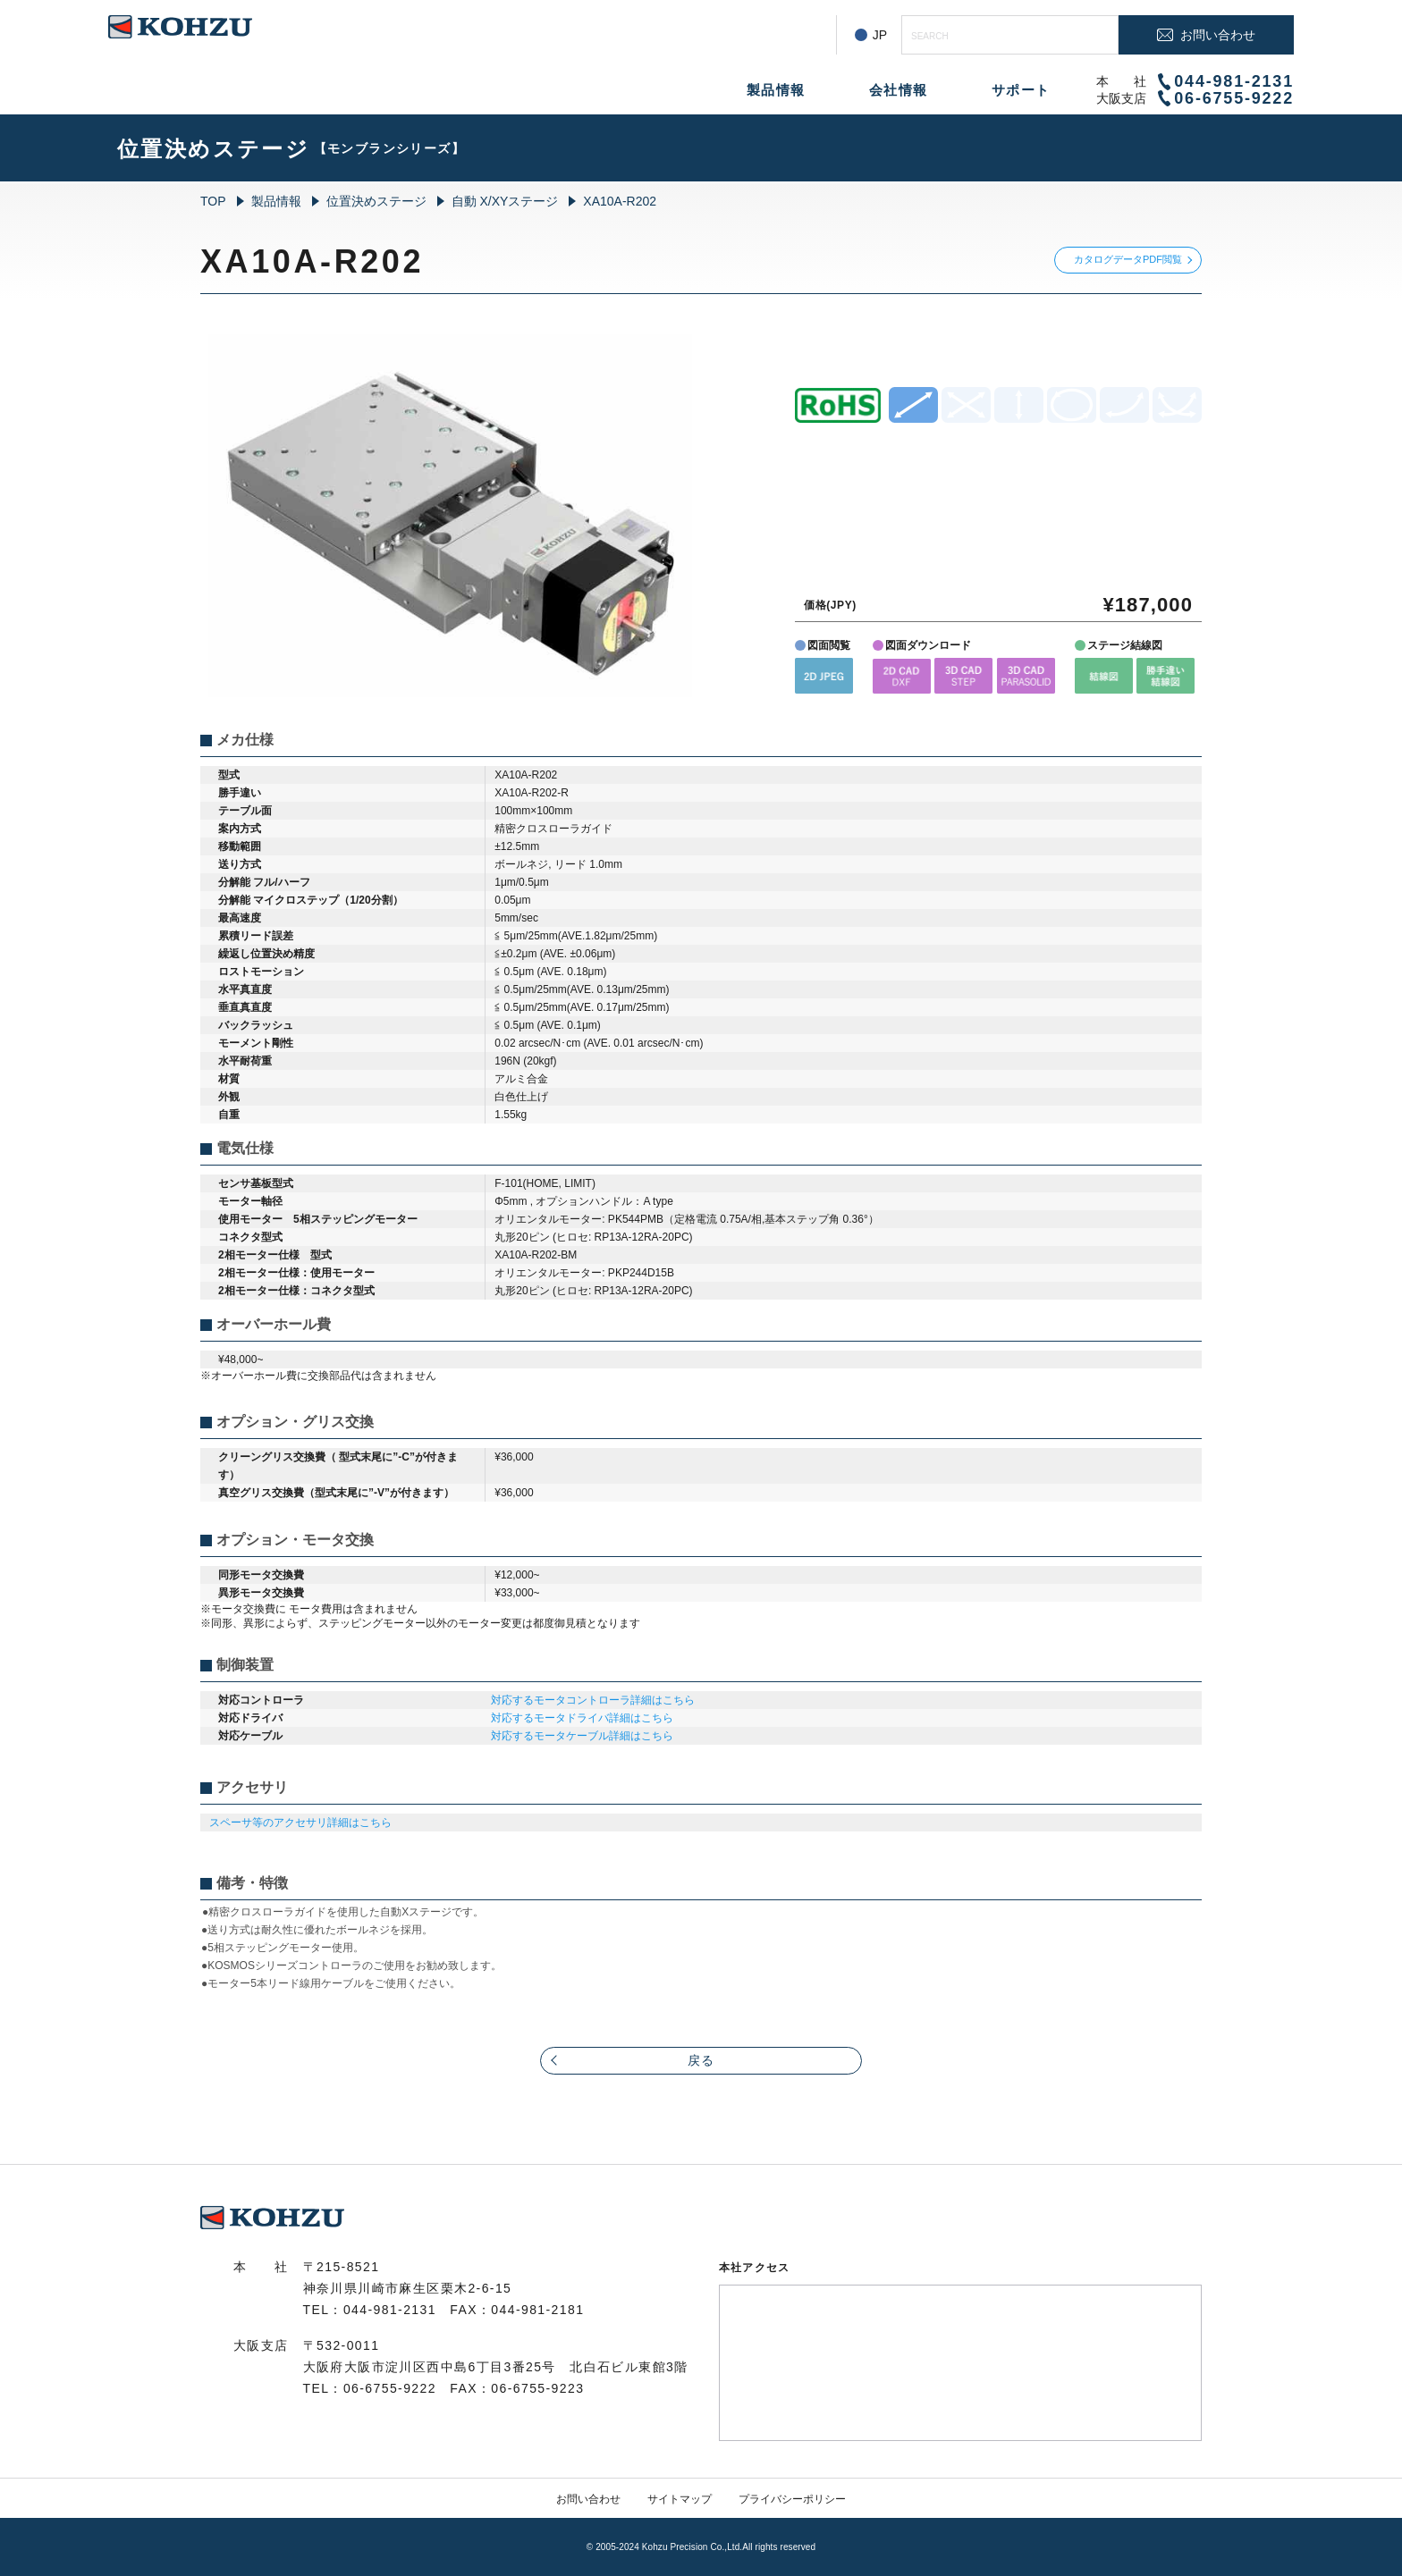 This screenshot has width=1402, height=2576. I want to click on スペーサ等のアクセサリ詳細はこちら, so click(300, 1822).